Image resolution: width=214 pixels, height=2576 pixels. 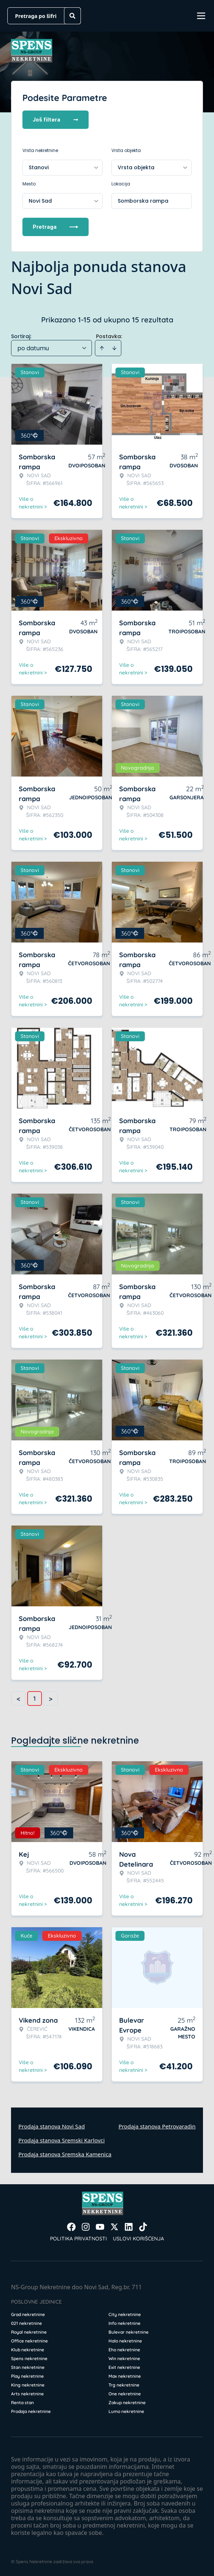 What do you see at coordinates (71, 2226) in the screenshot?
I see `[Visit our Facebook page]` at bounding box center [71, 2226].